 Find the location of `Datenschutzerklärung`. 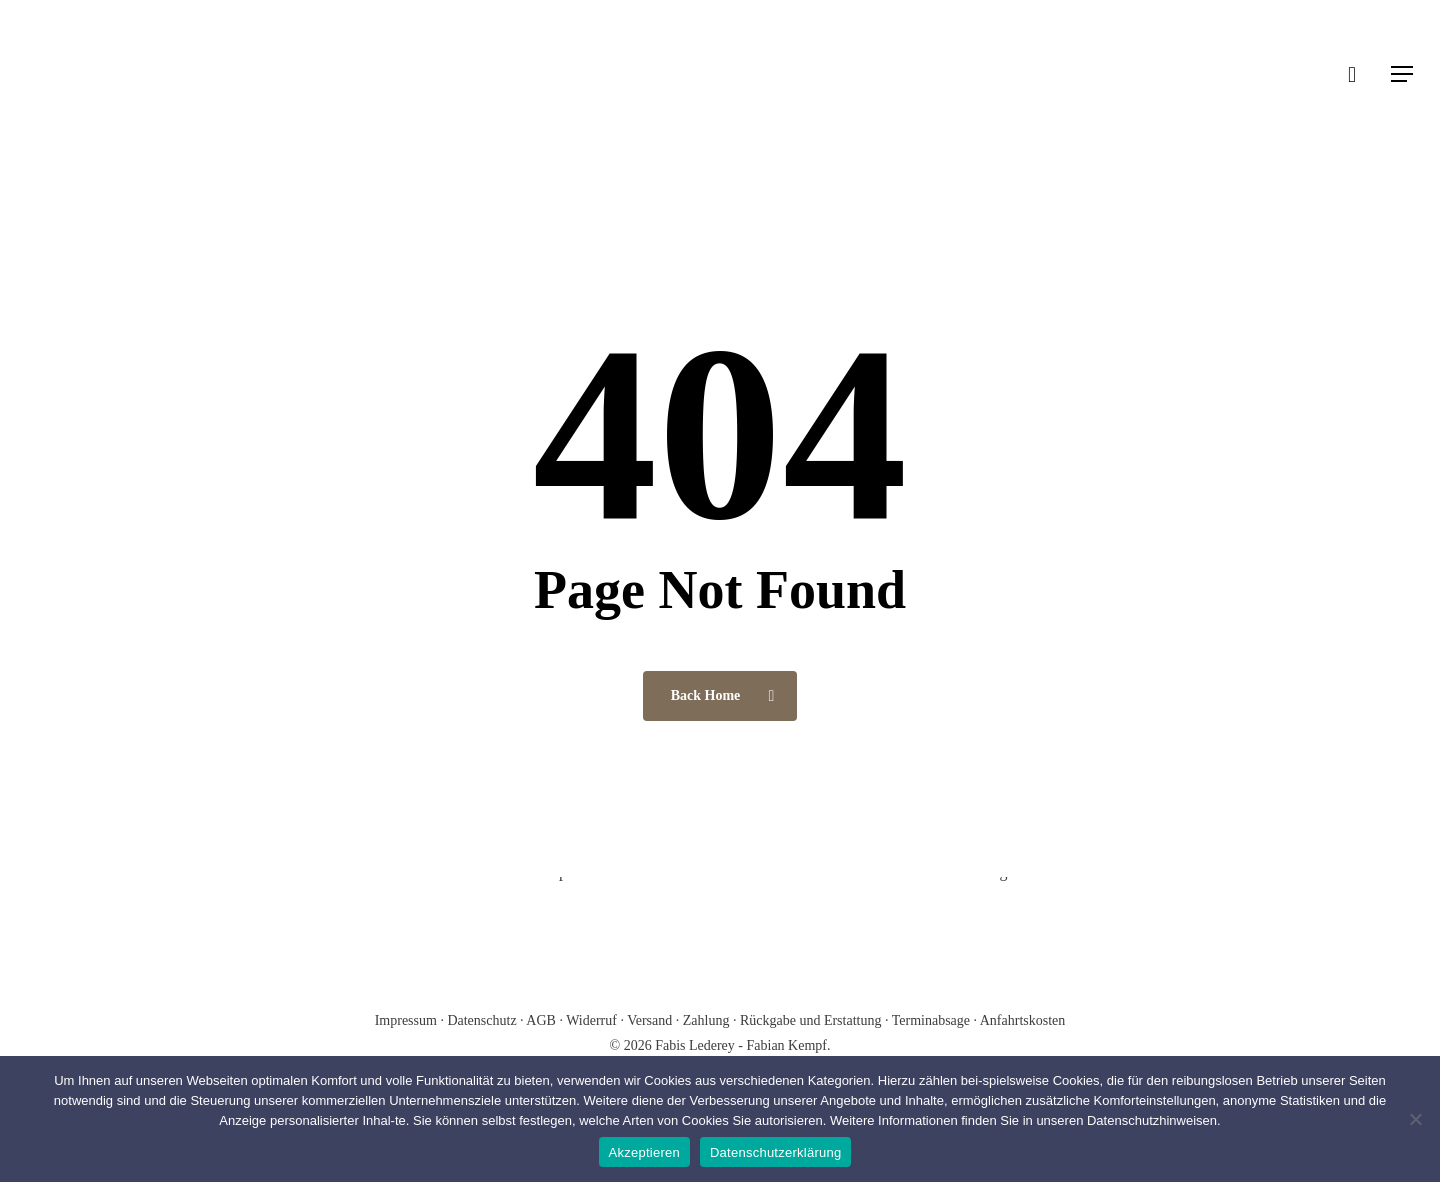

Datenschutzerklärung is located at coordinates (775, 1152).